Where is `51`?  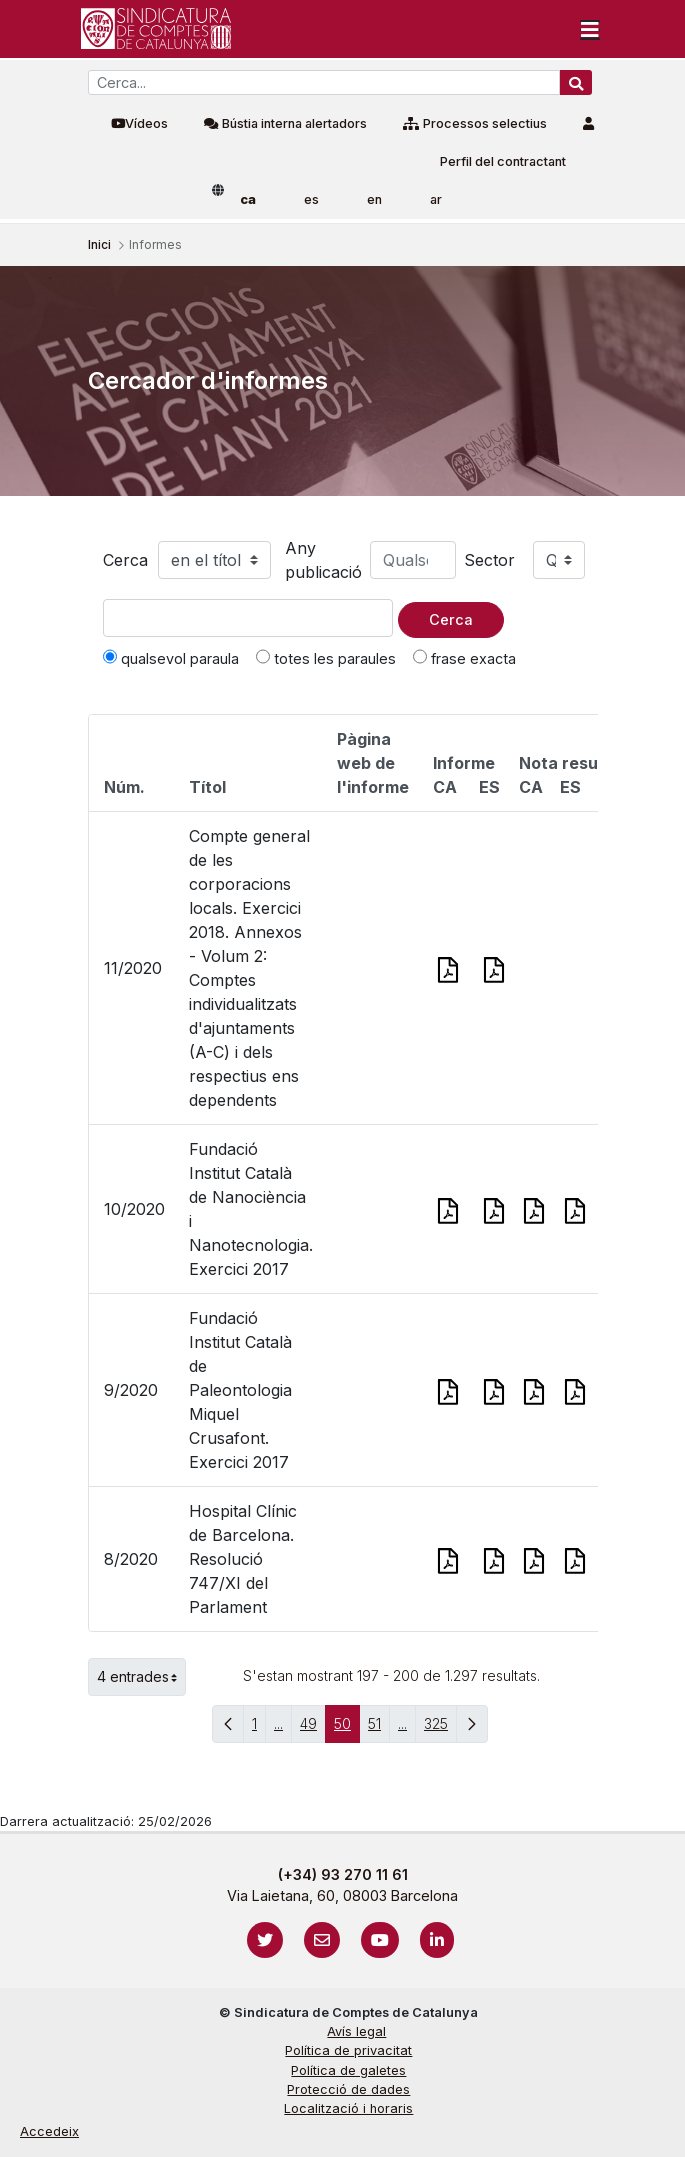
51 is located at coordinates (379, 1728).